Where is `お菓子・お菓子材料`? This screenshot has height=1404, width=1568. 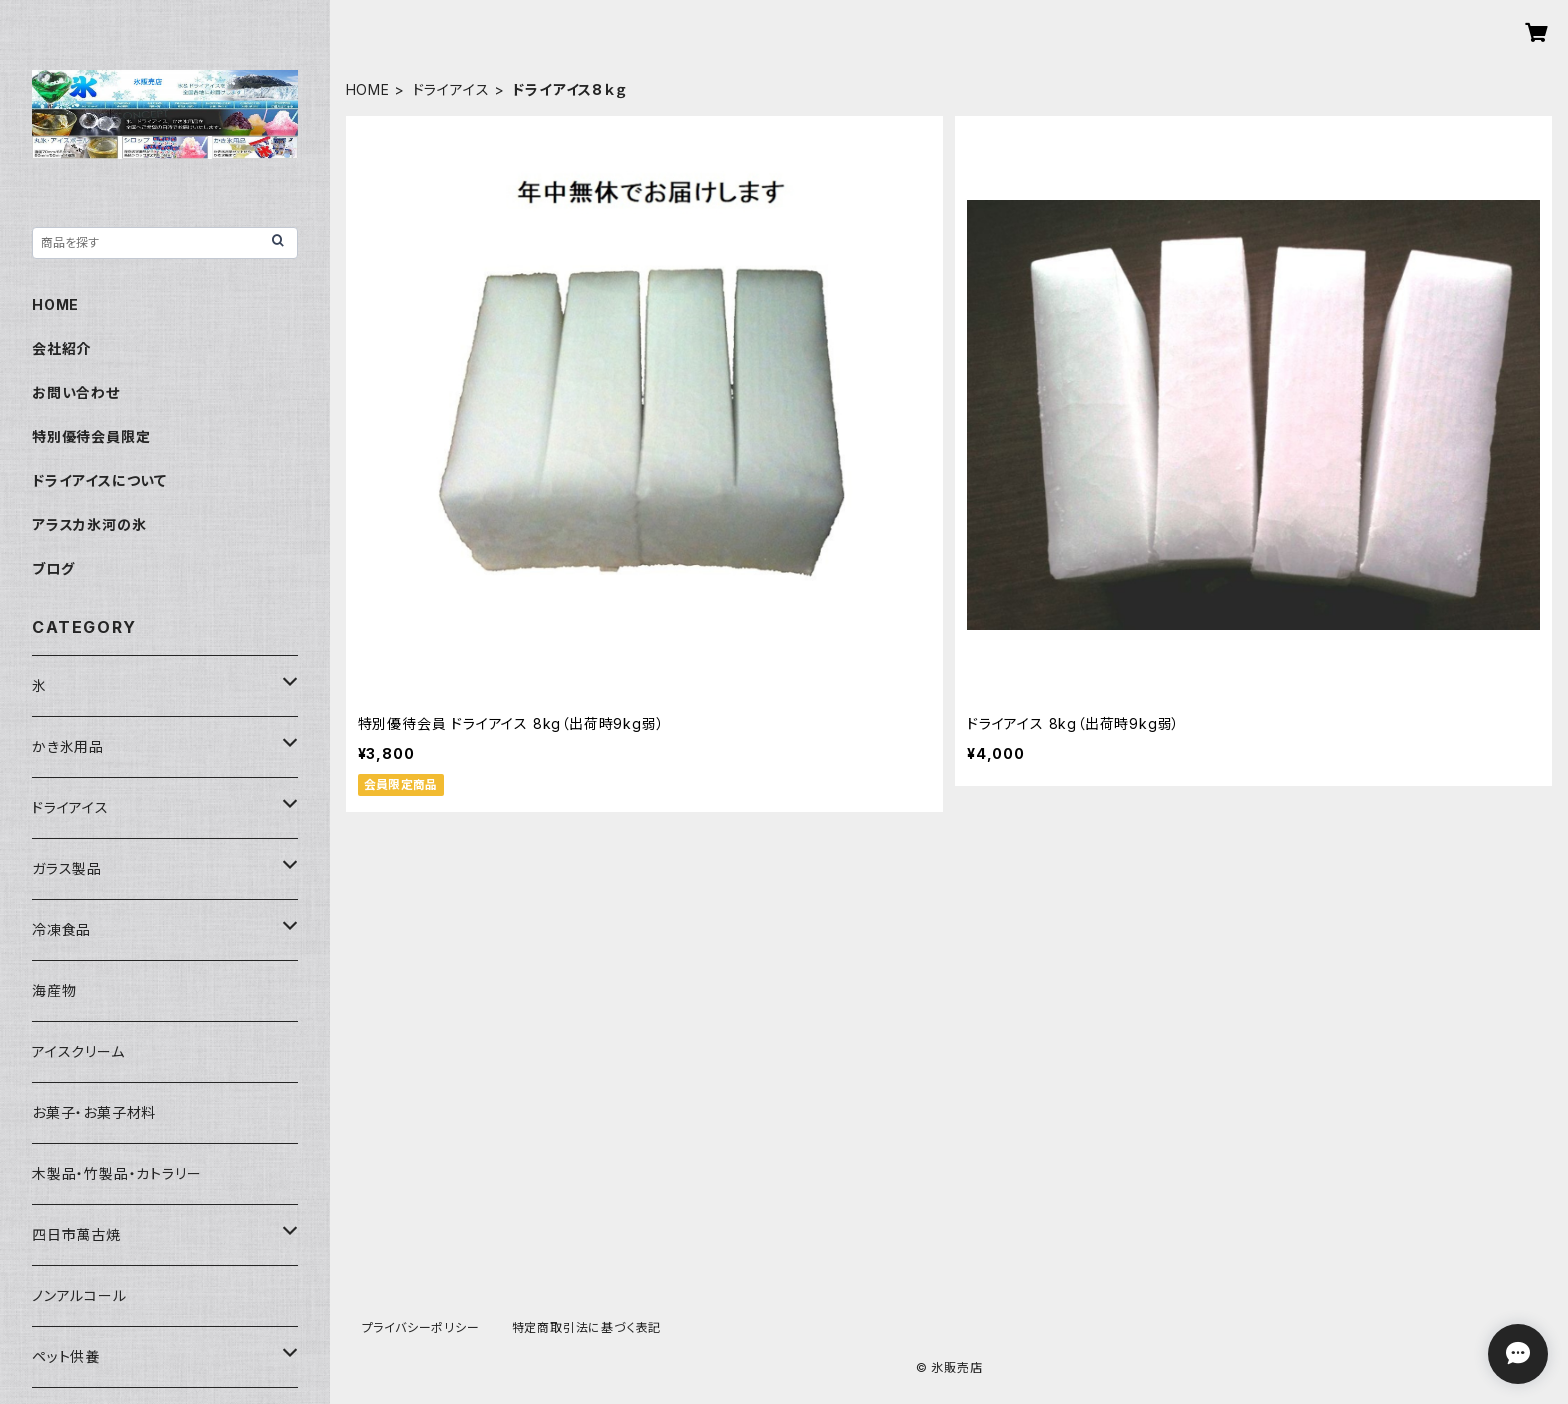
お菓子・お菓子材料 is located at coordinates (94, 1112).